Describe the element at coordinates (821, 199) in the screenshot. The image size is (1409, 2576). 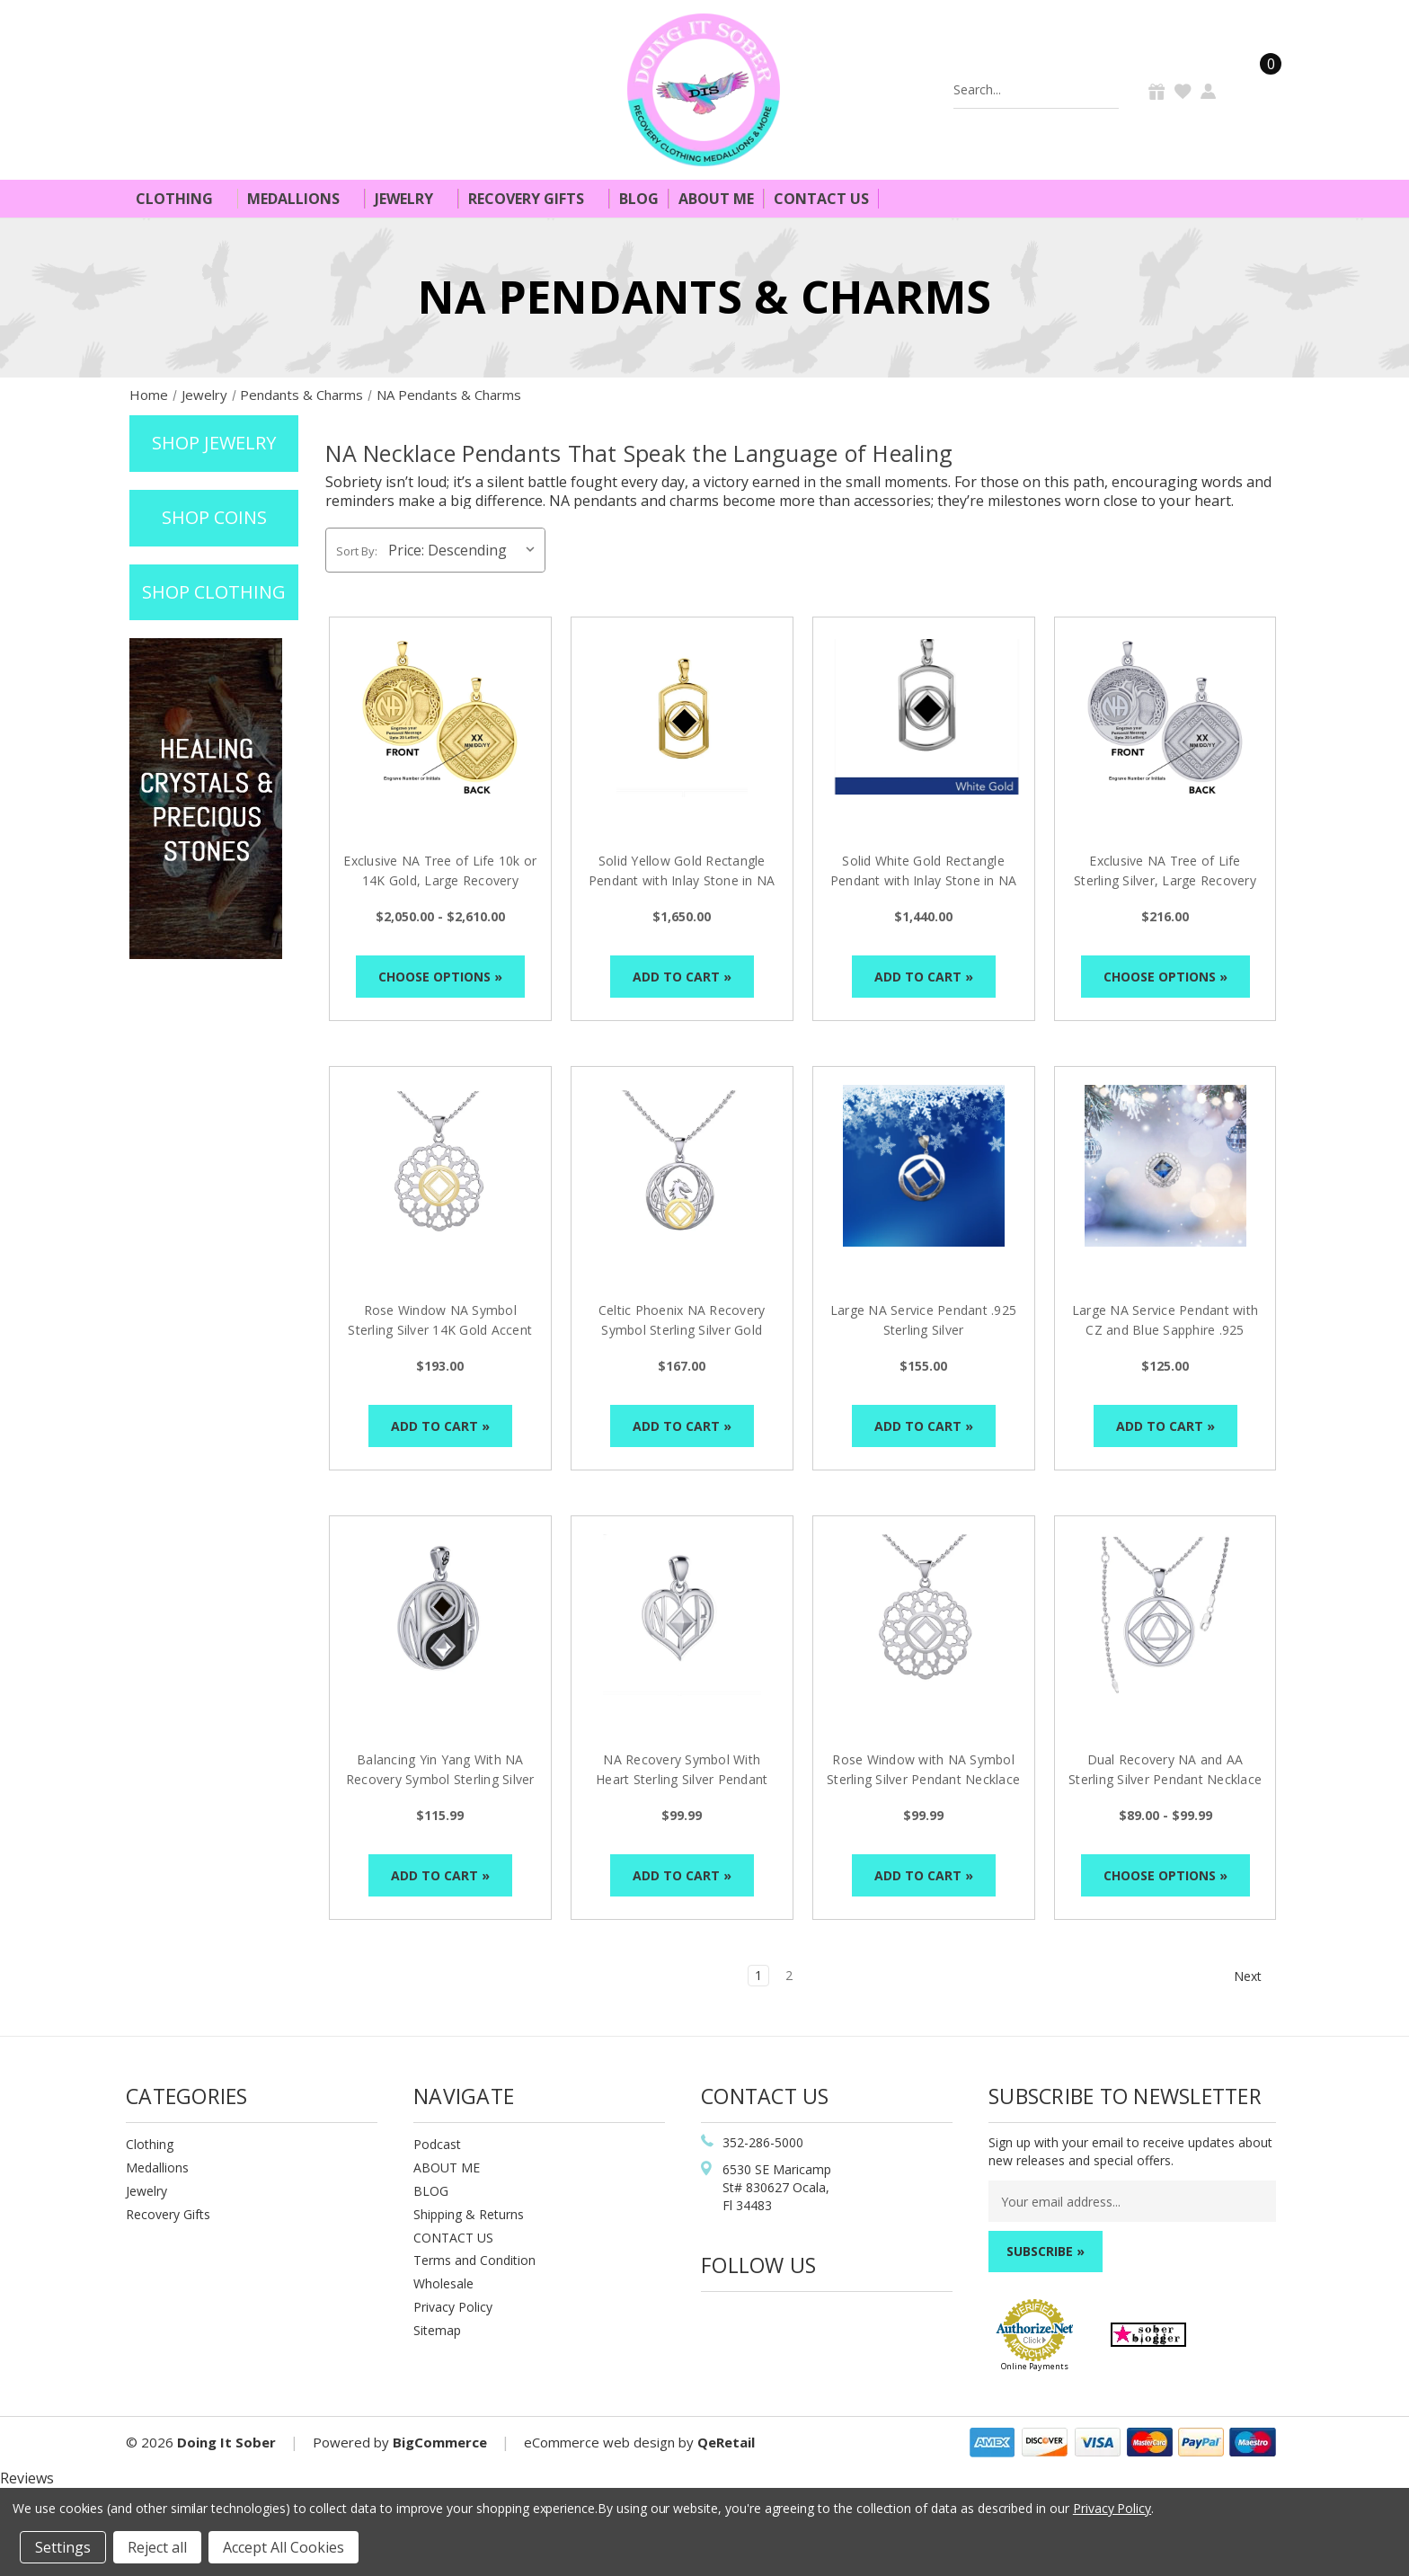
I see `Contact Us` at that location.